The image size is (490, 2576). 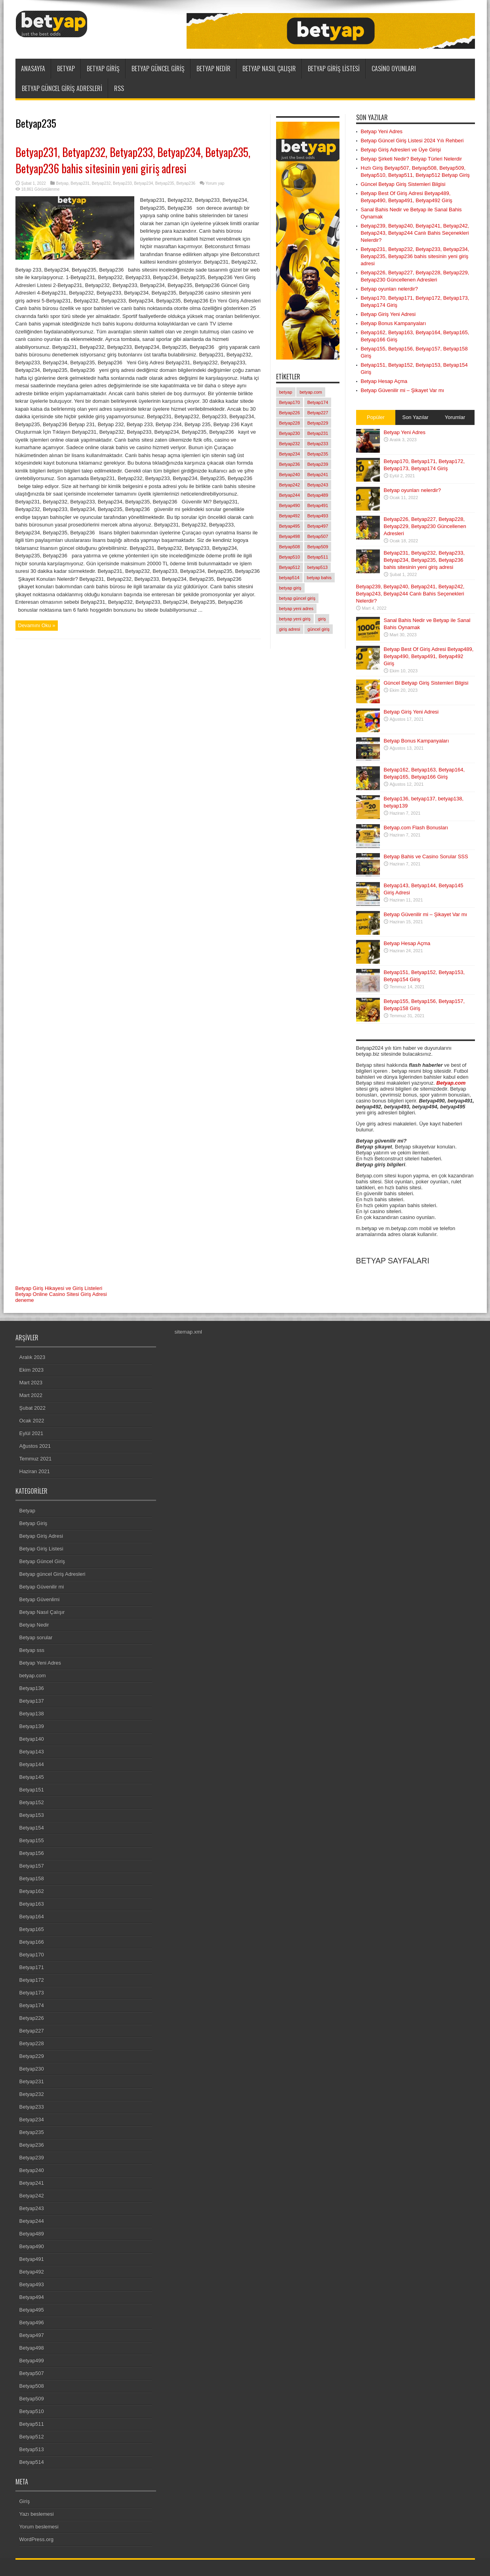 I want to click on Betyap489 [Betyap489 (1 öge)], so click(x=317, y=495).